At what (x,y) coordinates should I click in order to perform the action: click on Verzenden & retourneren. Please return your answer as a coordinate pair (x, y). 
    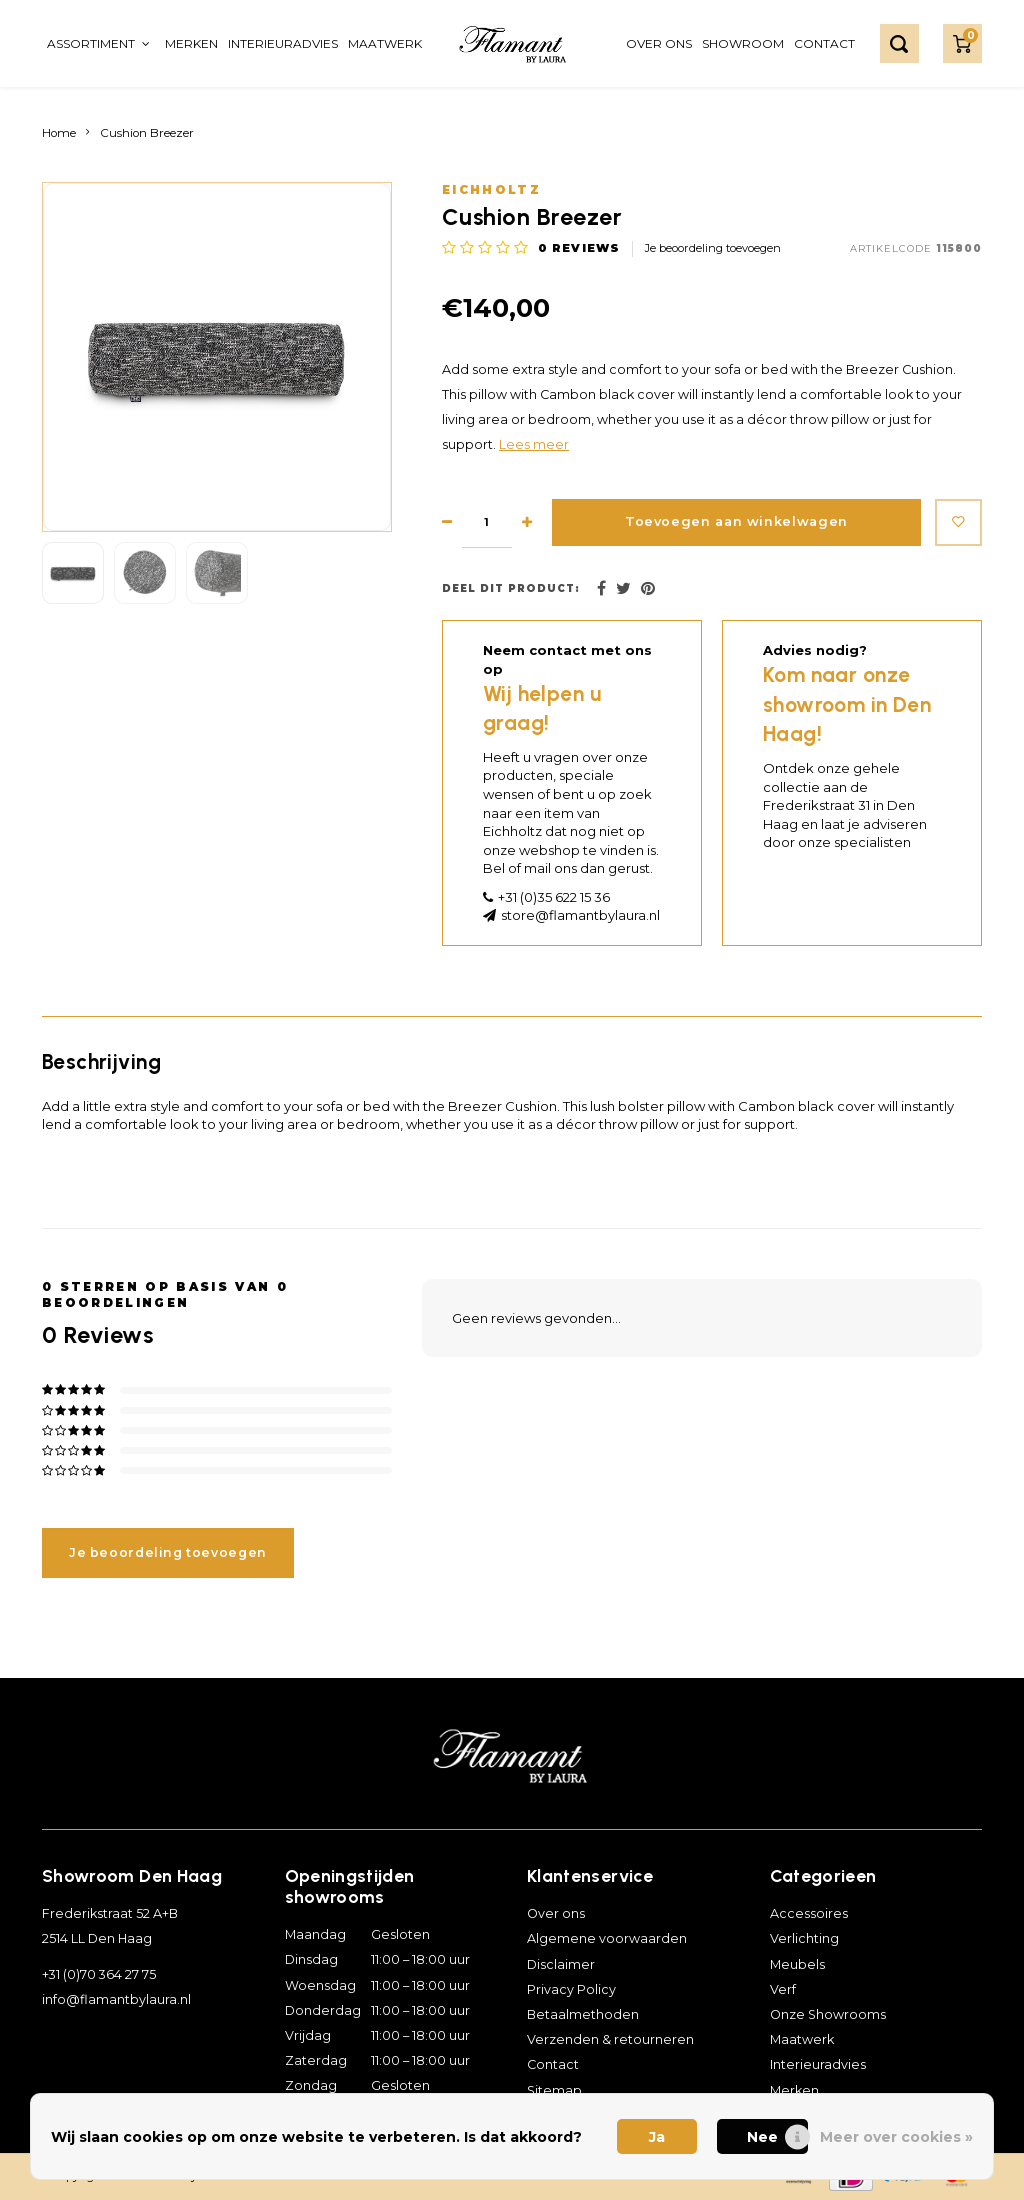
    Looking at the image, I should click on (610, 2039).